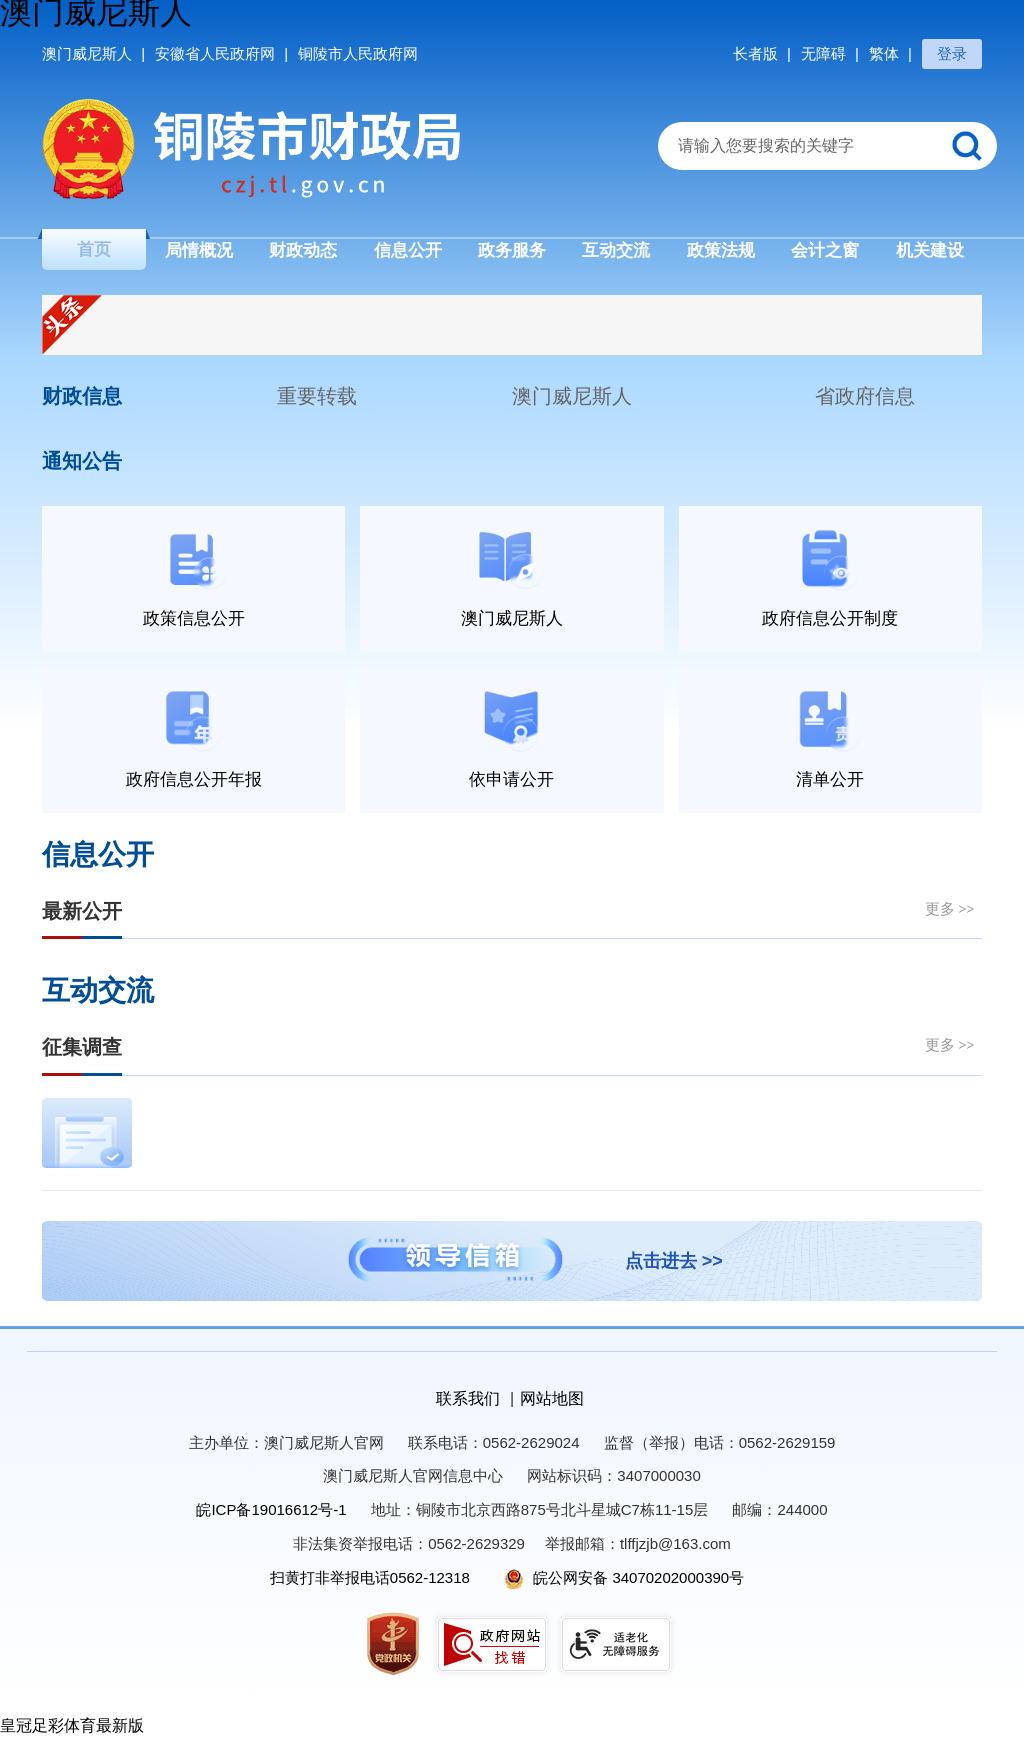 The height and width of the screenshot is (1749, 1024). I want to click on 省政府信息, so click(865, 405).